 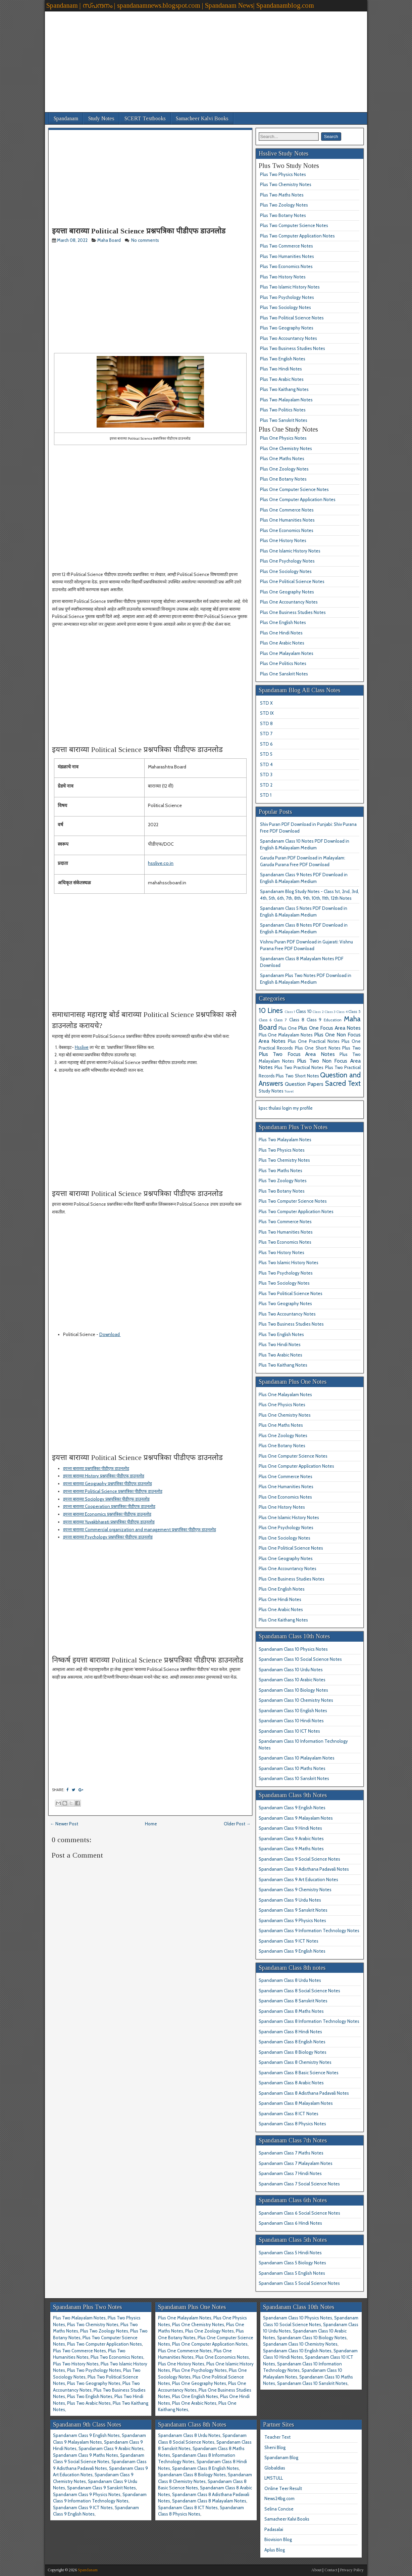 What do you see at coordinates (266, 744) in the screenshot?
I see `STD 6` at bounding box center [266, 744].